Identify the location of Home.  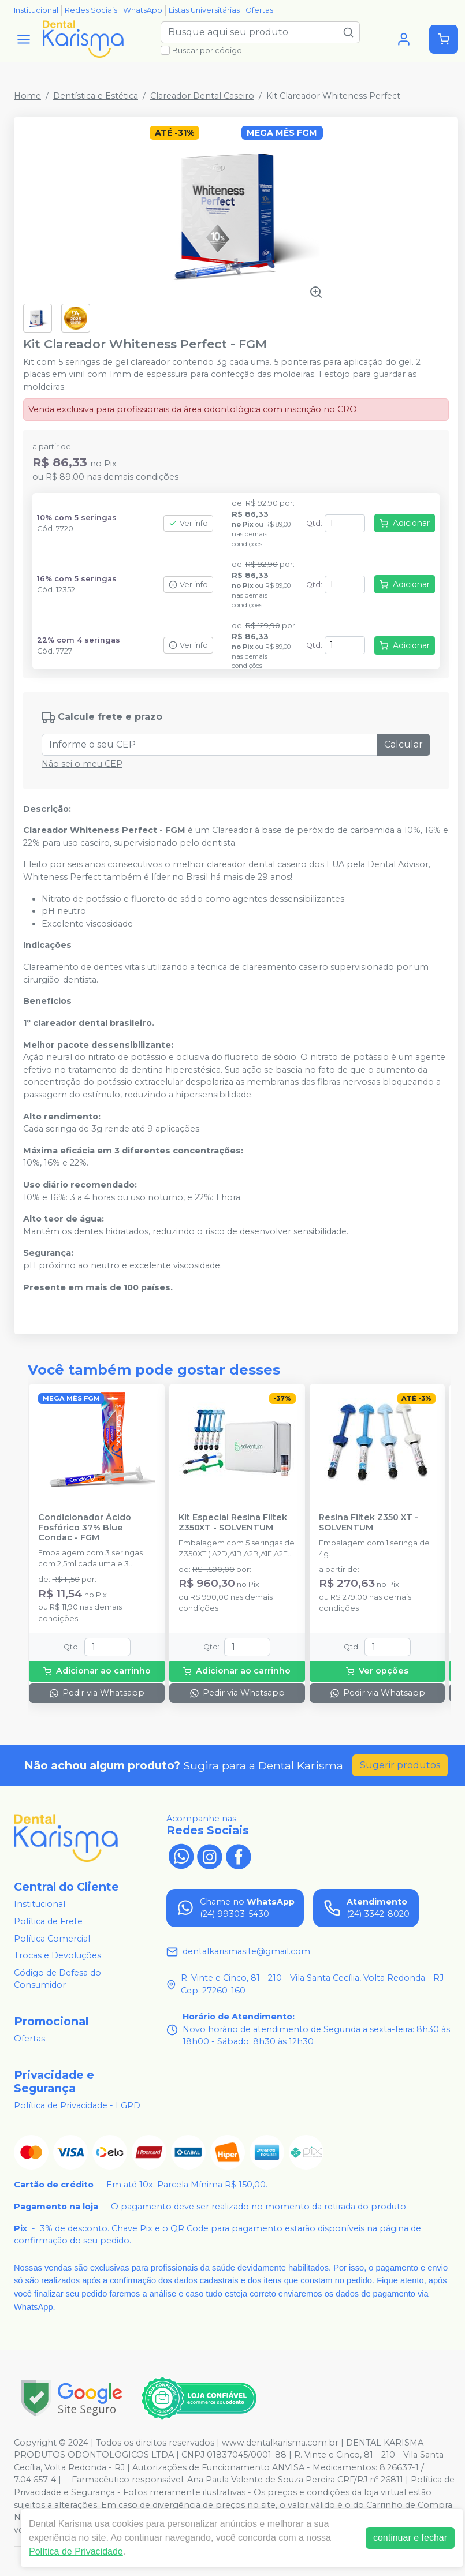
(27, 96).